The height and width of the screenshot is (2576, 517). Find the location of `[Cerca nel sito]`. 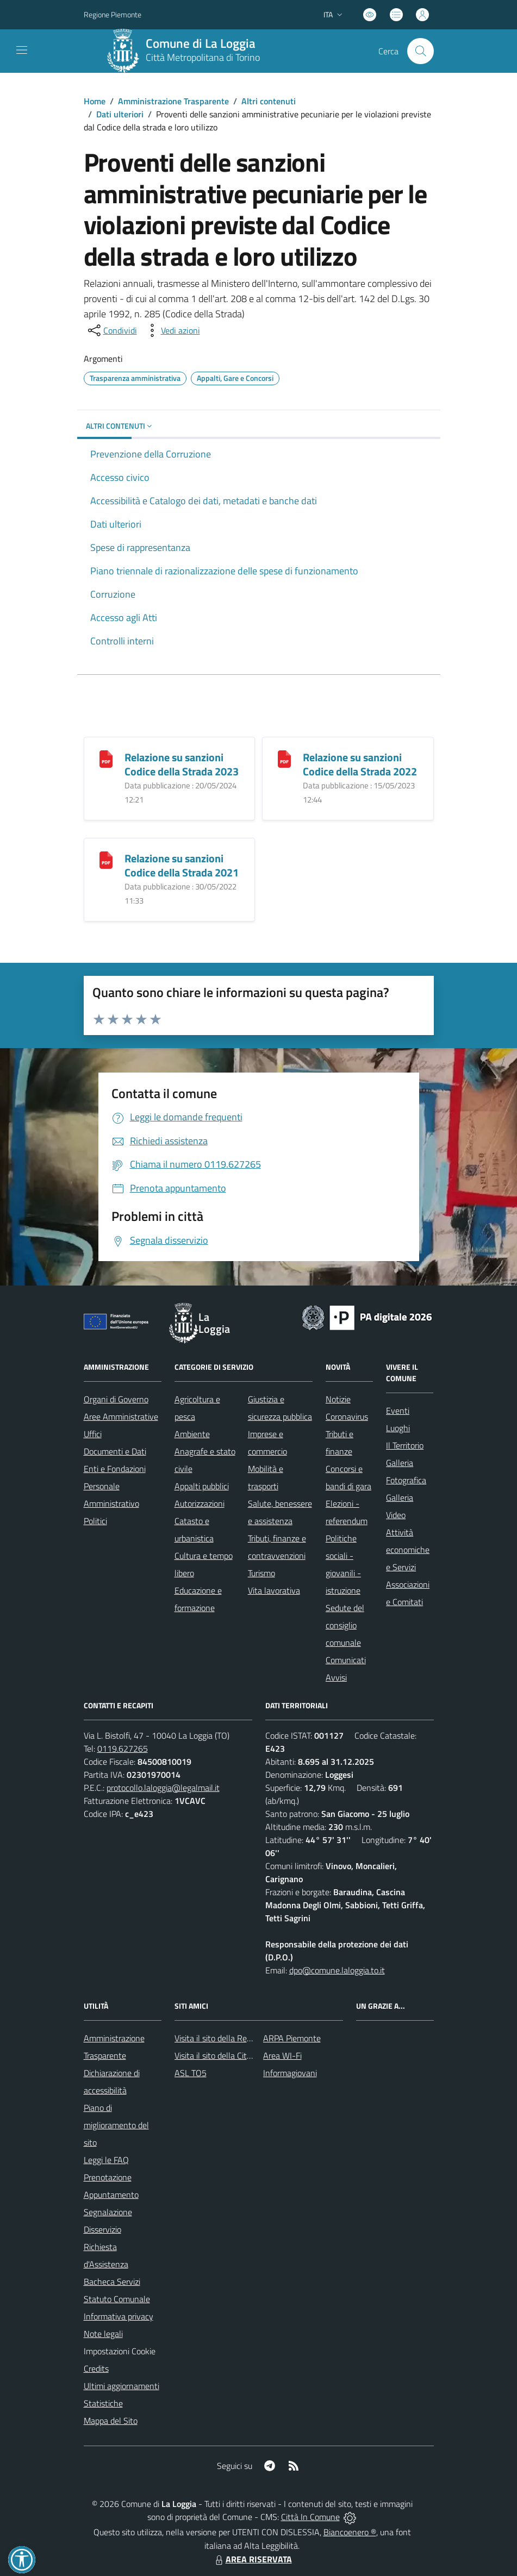

[Cerca nel sito] is located at coordinates (420, 51).